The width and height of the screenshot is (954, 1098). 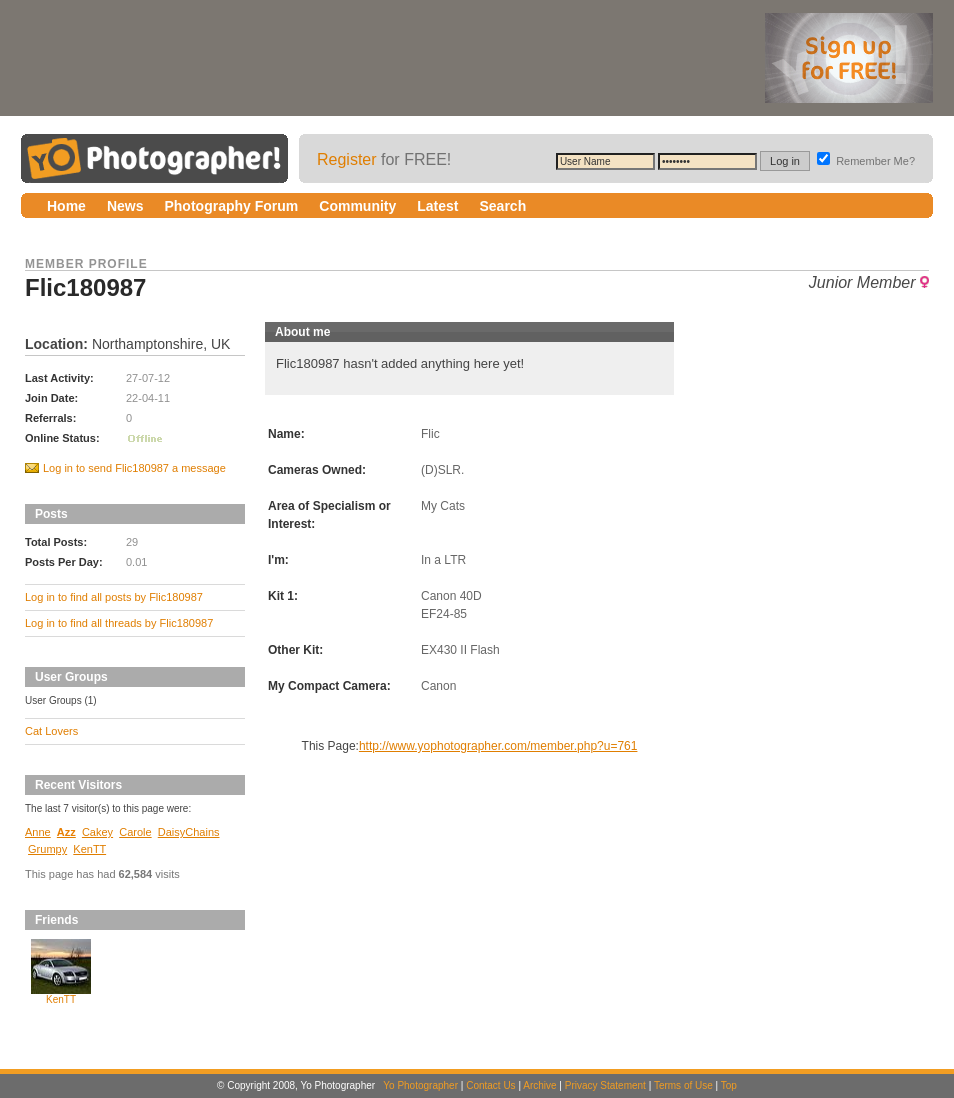 What do you see at coordinates (490, 1085) in the screenshot?
I see `Contact Us` at bounding box center [490, 1085].